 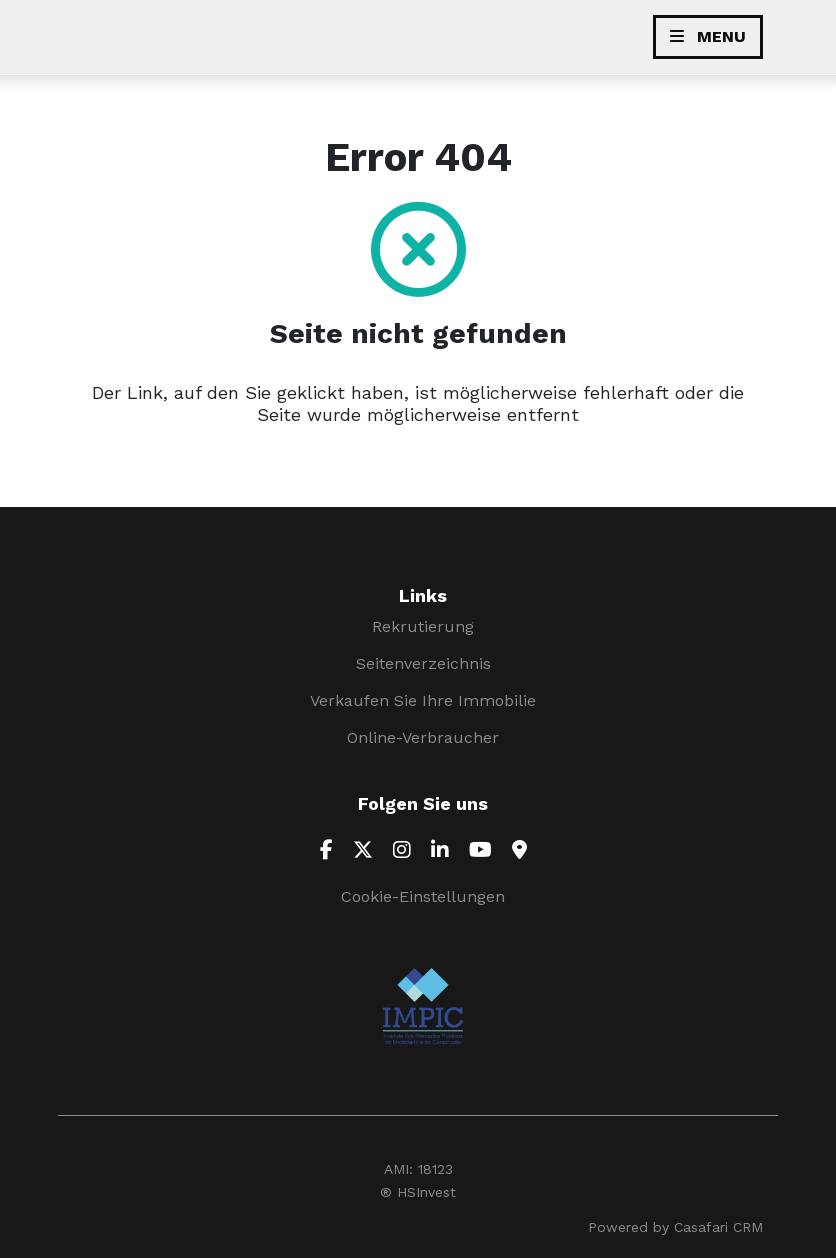 What do you see at coordinates (423, 663) in the screenshot?
I see `Seitenverzeichnis` at bounding box center [423, 663].